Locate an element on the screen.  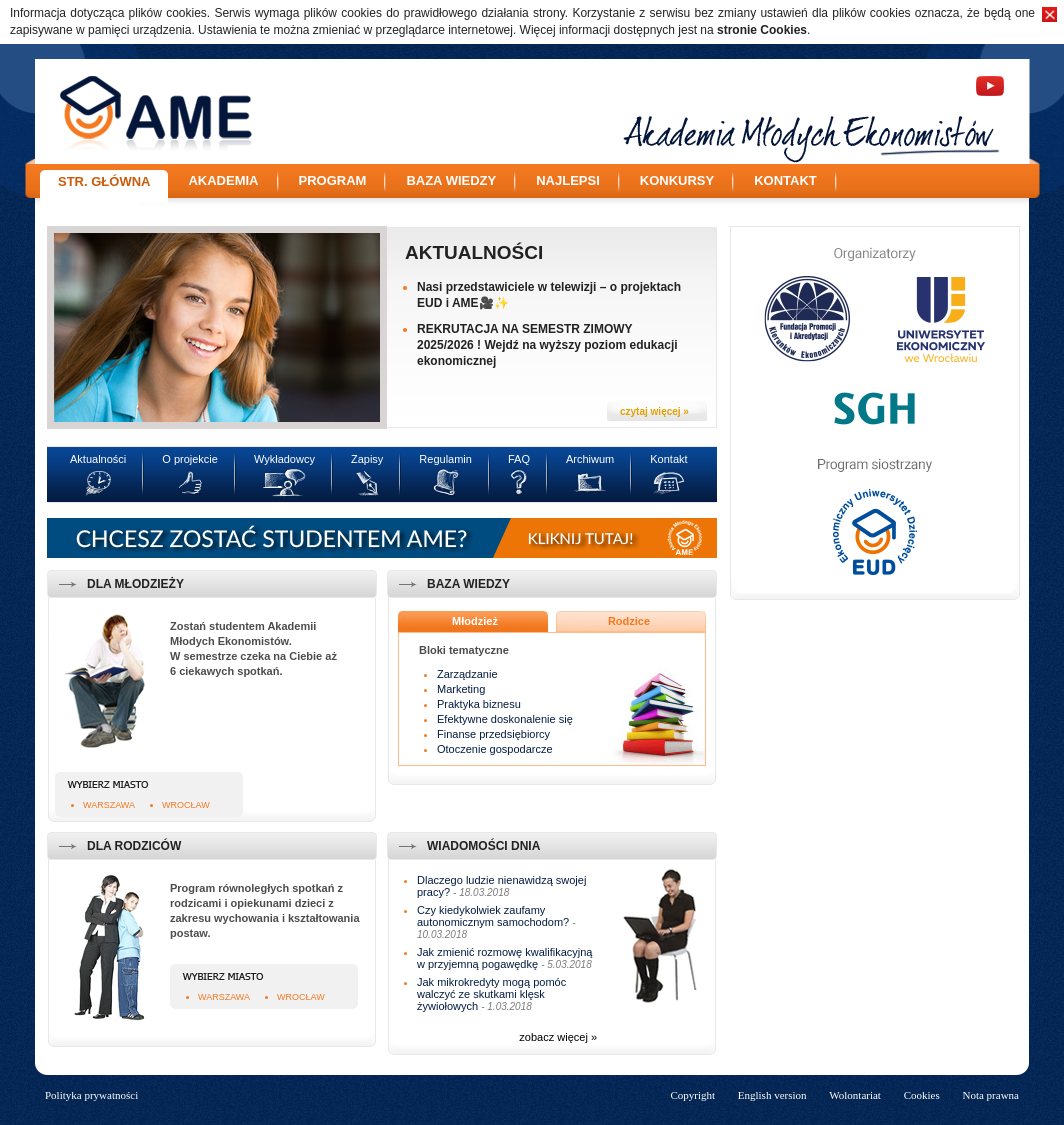
Młodzież is located at coordinates (475, 621).